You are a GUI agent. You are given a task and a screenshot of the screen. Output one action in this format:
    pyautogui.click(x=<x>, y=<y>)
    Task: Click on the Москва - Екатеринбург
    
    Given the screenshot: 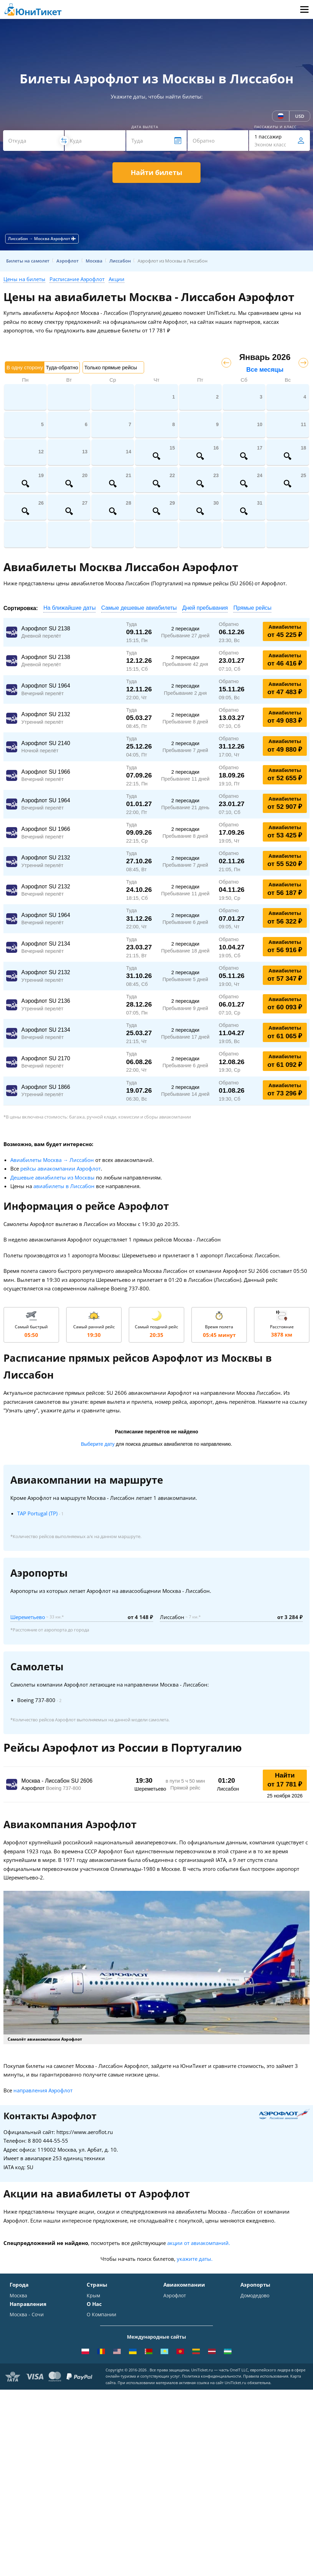 What is the action you would take?
    pyautogui.click(x=37, y=2457)
    